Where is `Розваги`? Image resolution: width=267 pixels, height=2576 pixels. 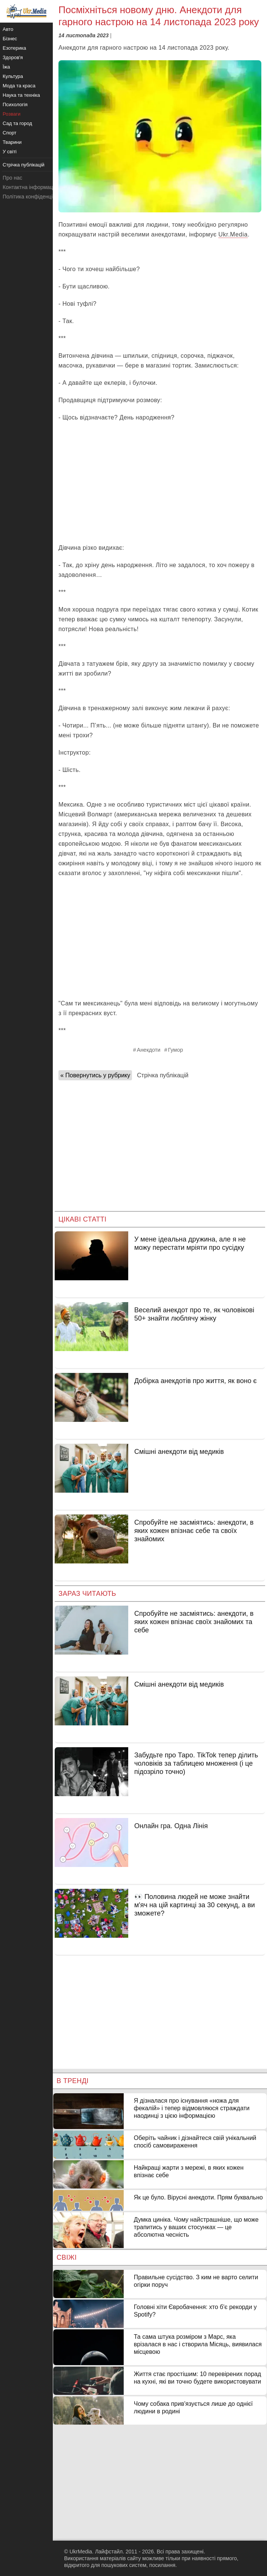
Розваги is located at coordinates (11, 114).